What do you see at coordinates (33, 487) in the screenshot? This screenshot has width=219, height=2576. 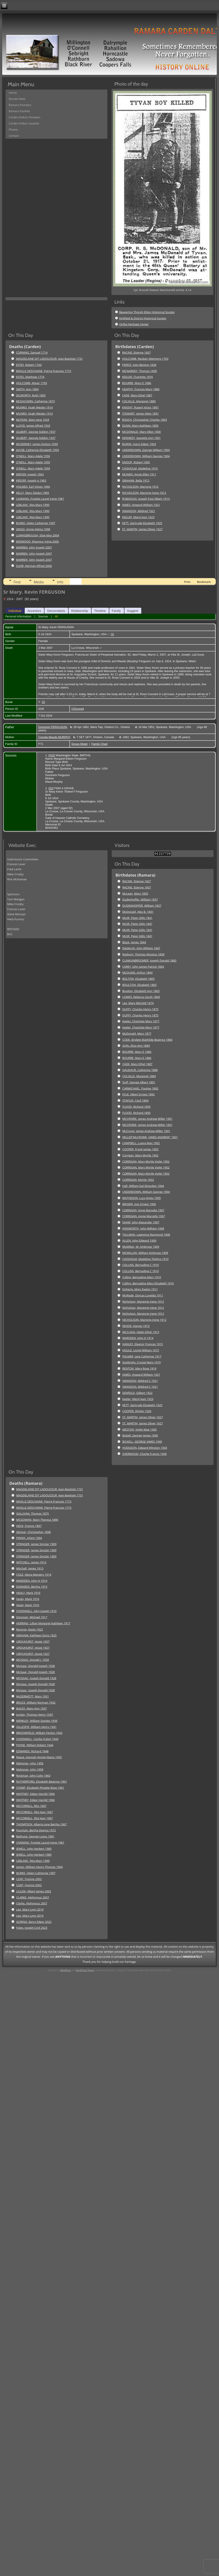 I see `HOLMES, Earl Vivian 1966` at bounding box center [33, 487].